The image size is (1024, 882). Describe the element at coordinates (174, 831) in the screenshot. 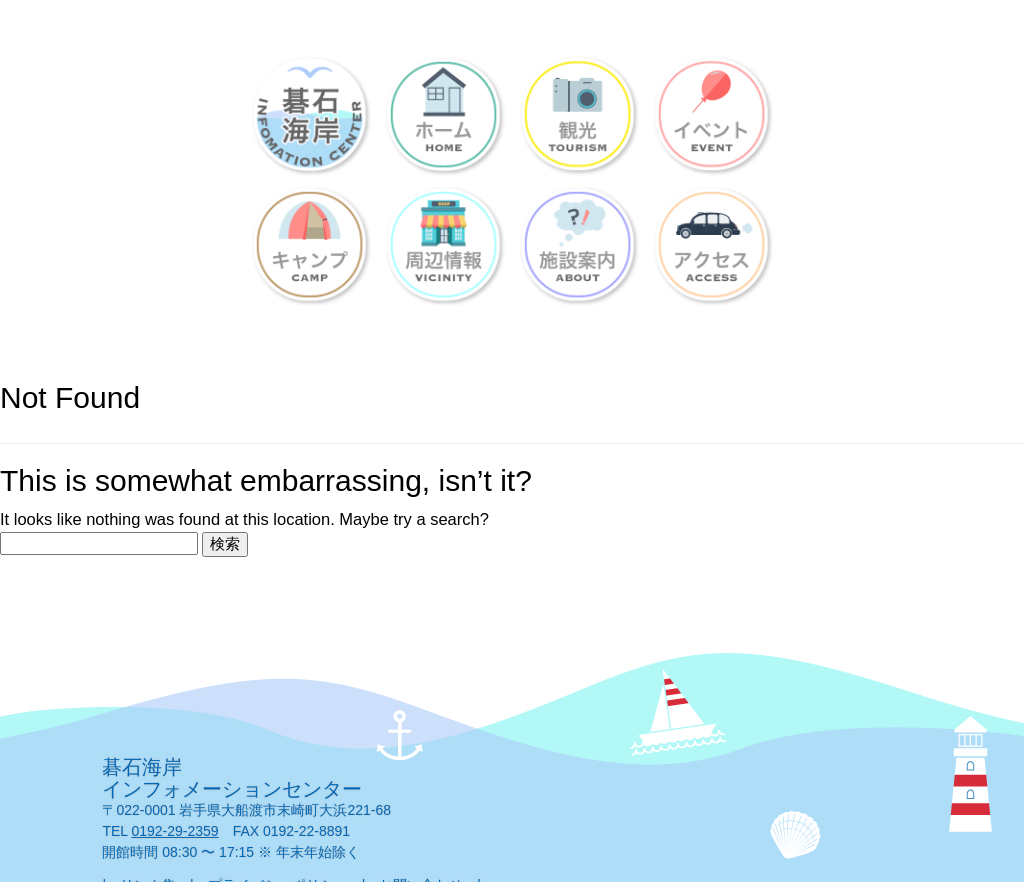

I see `0192-29-2359` at that location.